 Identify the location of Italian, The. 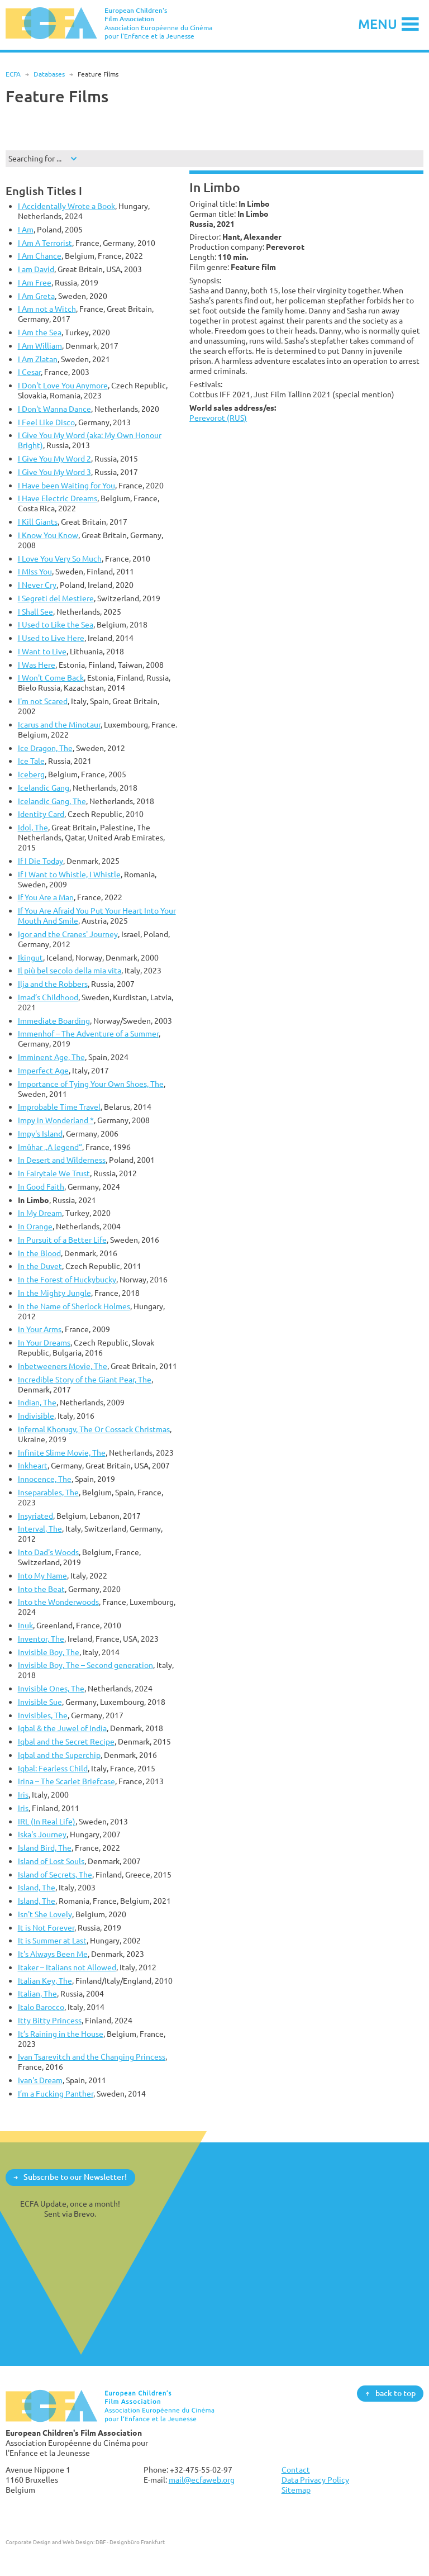
(37, 1993).